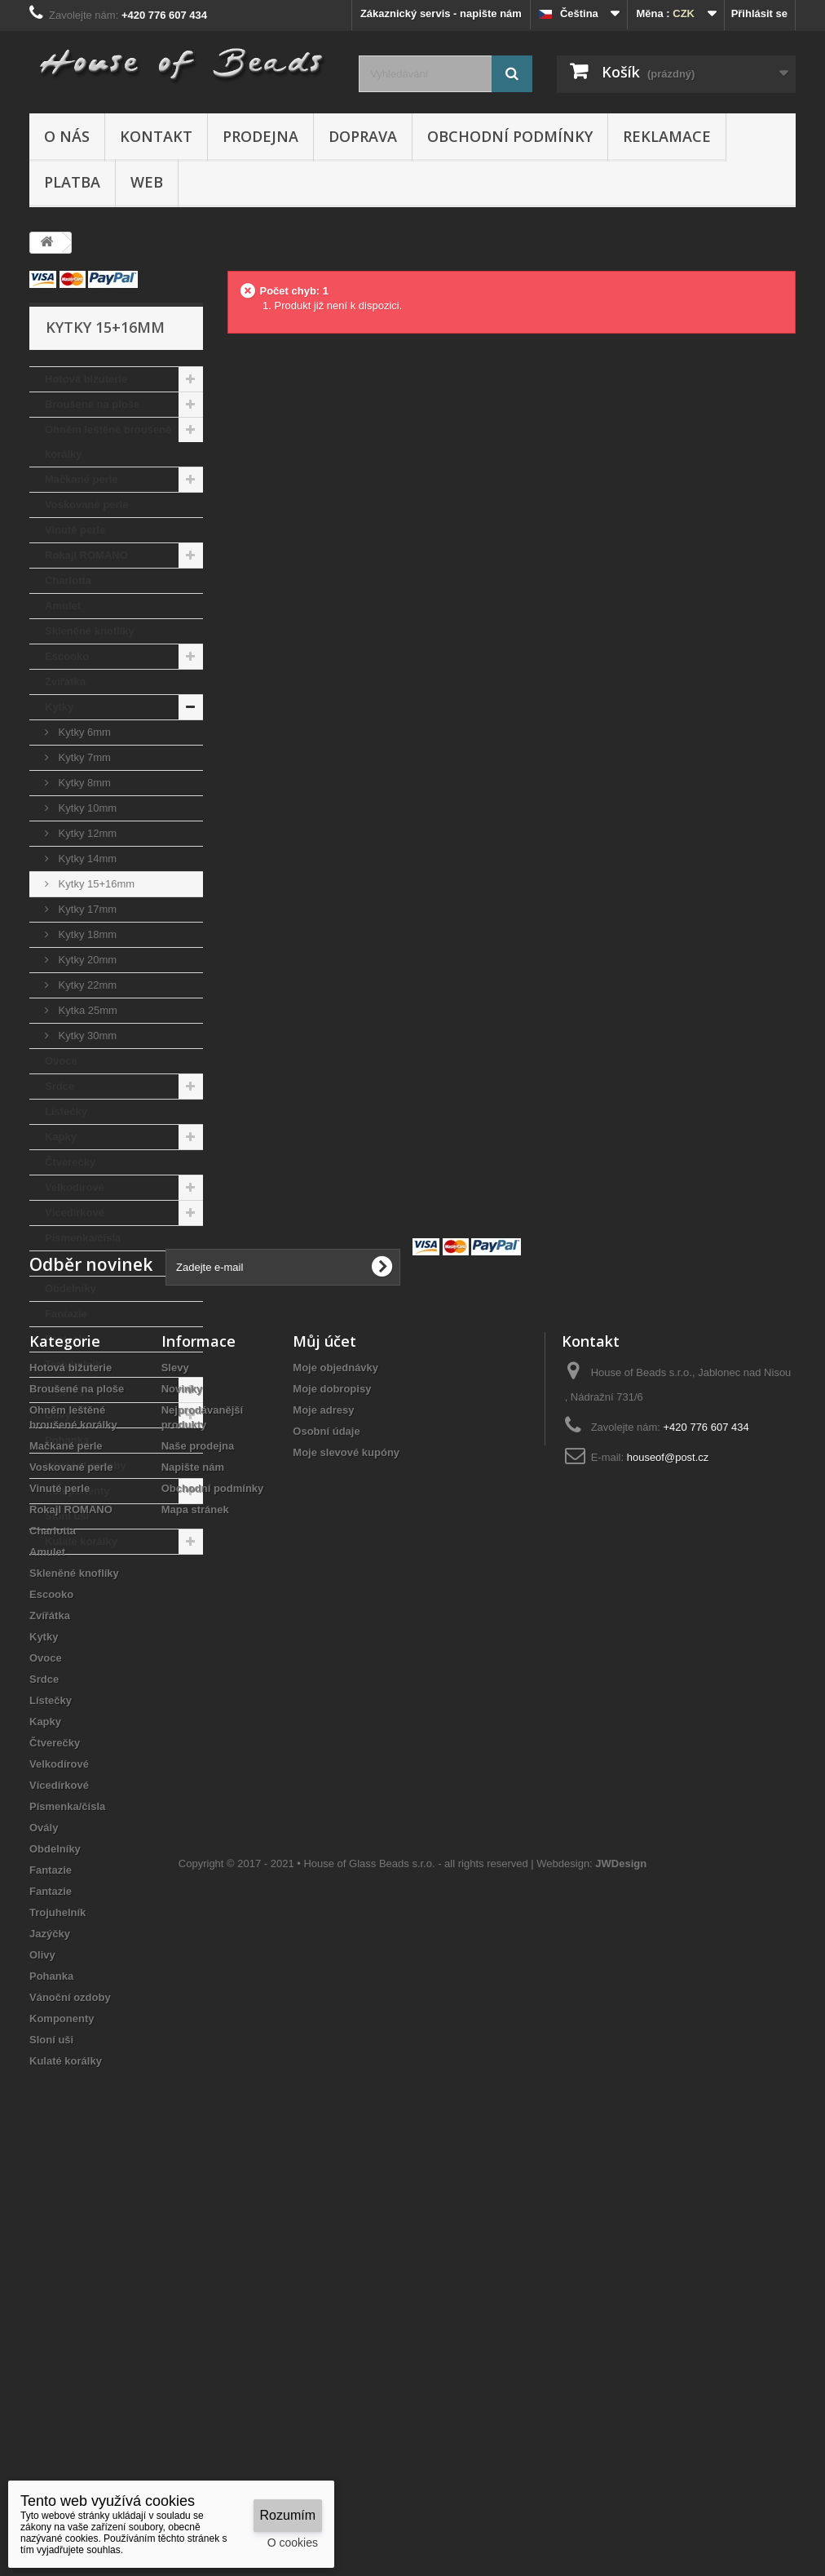  What do you see at coordinates (668, 1839) in the screenshot?
I see `houseof@post.cz` at bounding box center [668, 1839].